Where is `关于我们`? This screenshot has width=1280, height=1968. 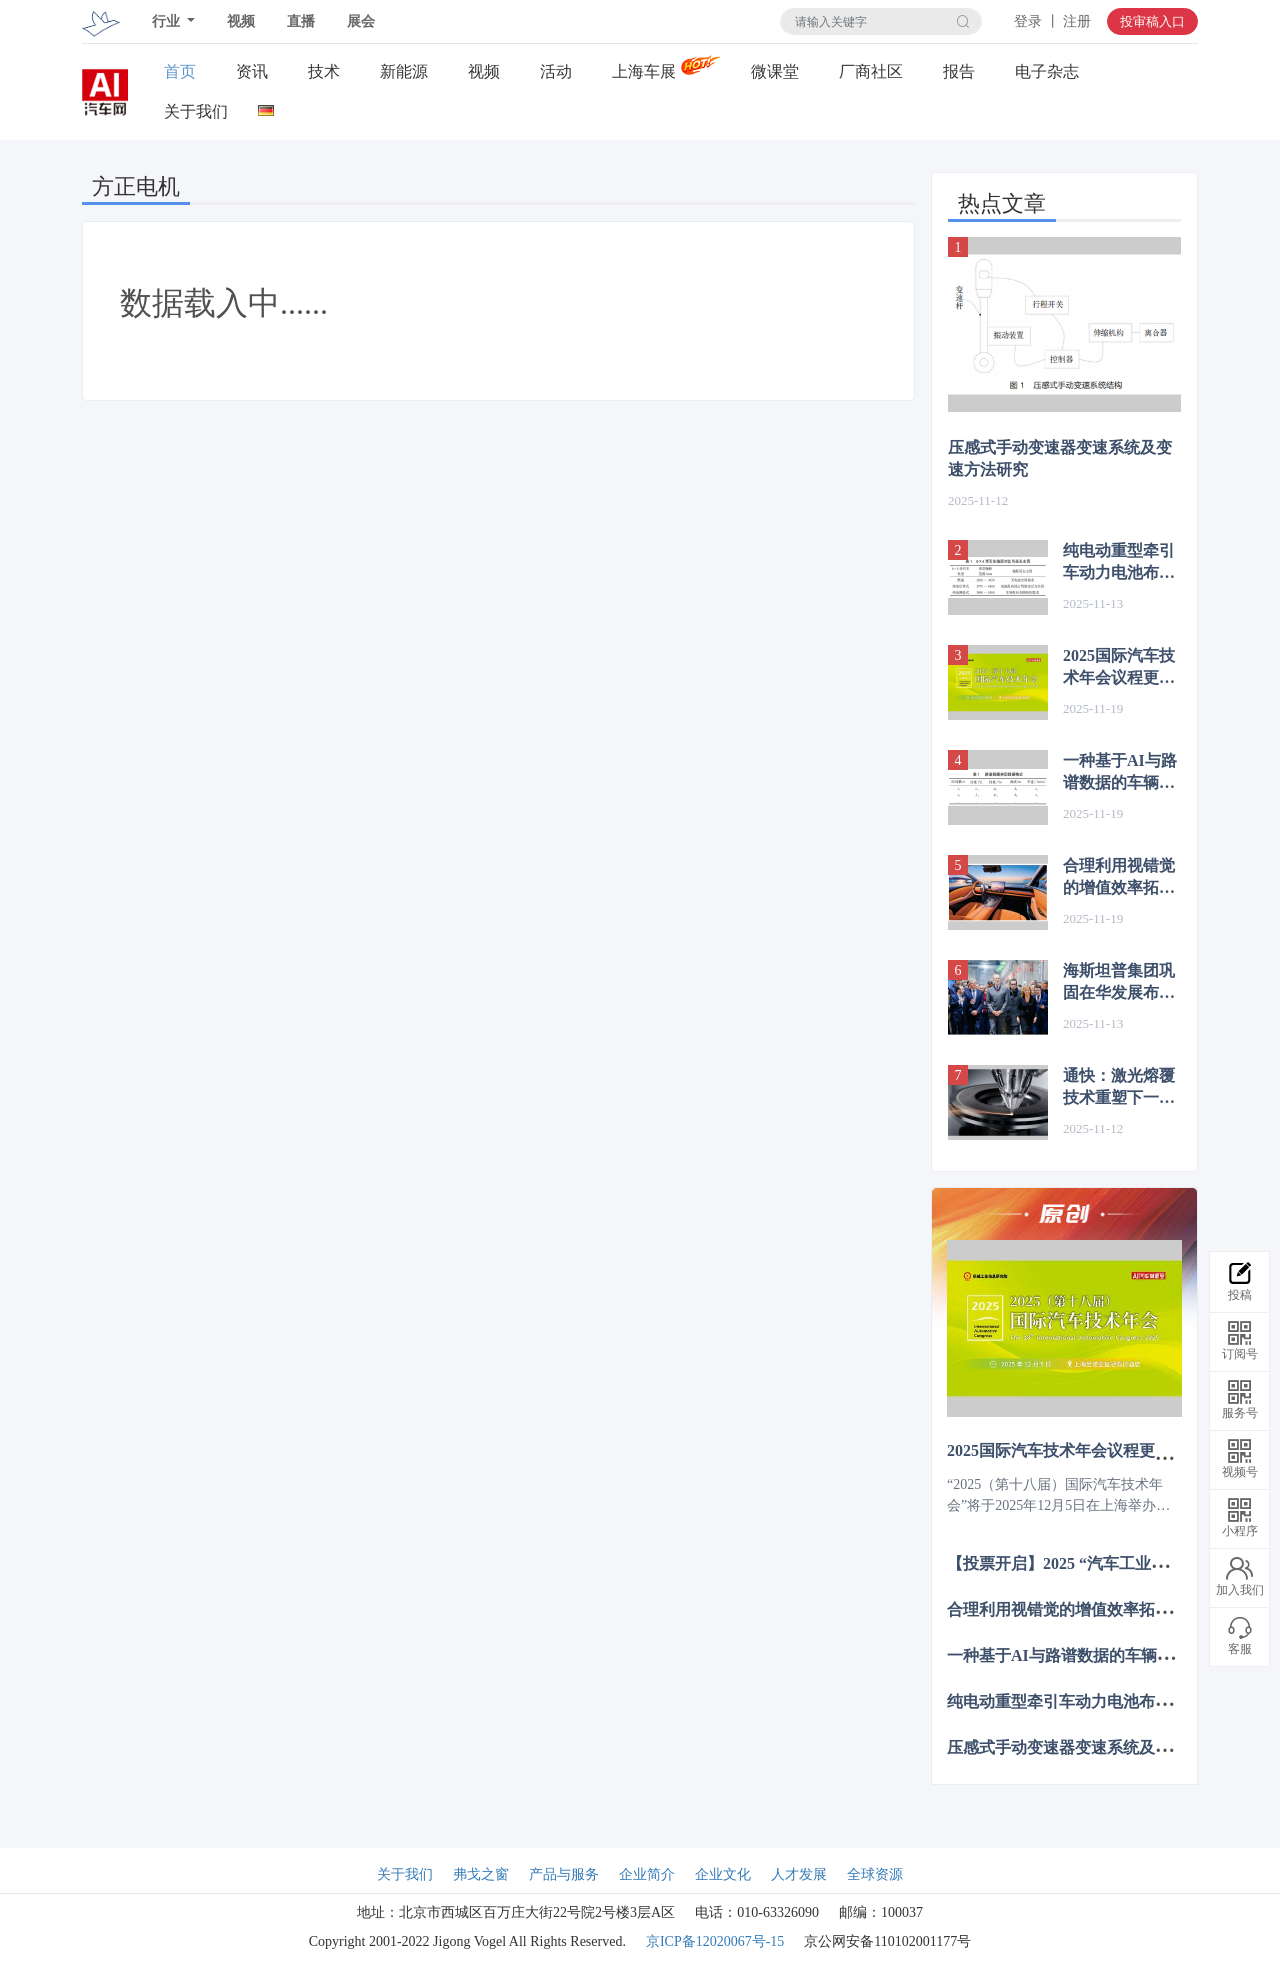 关于我们 is located at coordinates (196, 111).